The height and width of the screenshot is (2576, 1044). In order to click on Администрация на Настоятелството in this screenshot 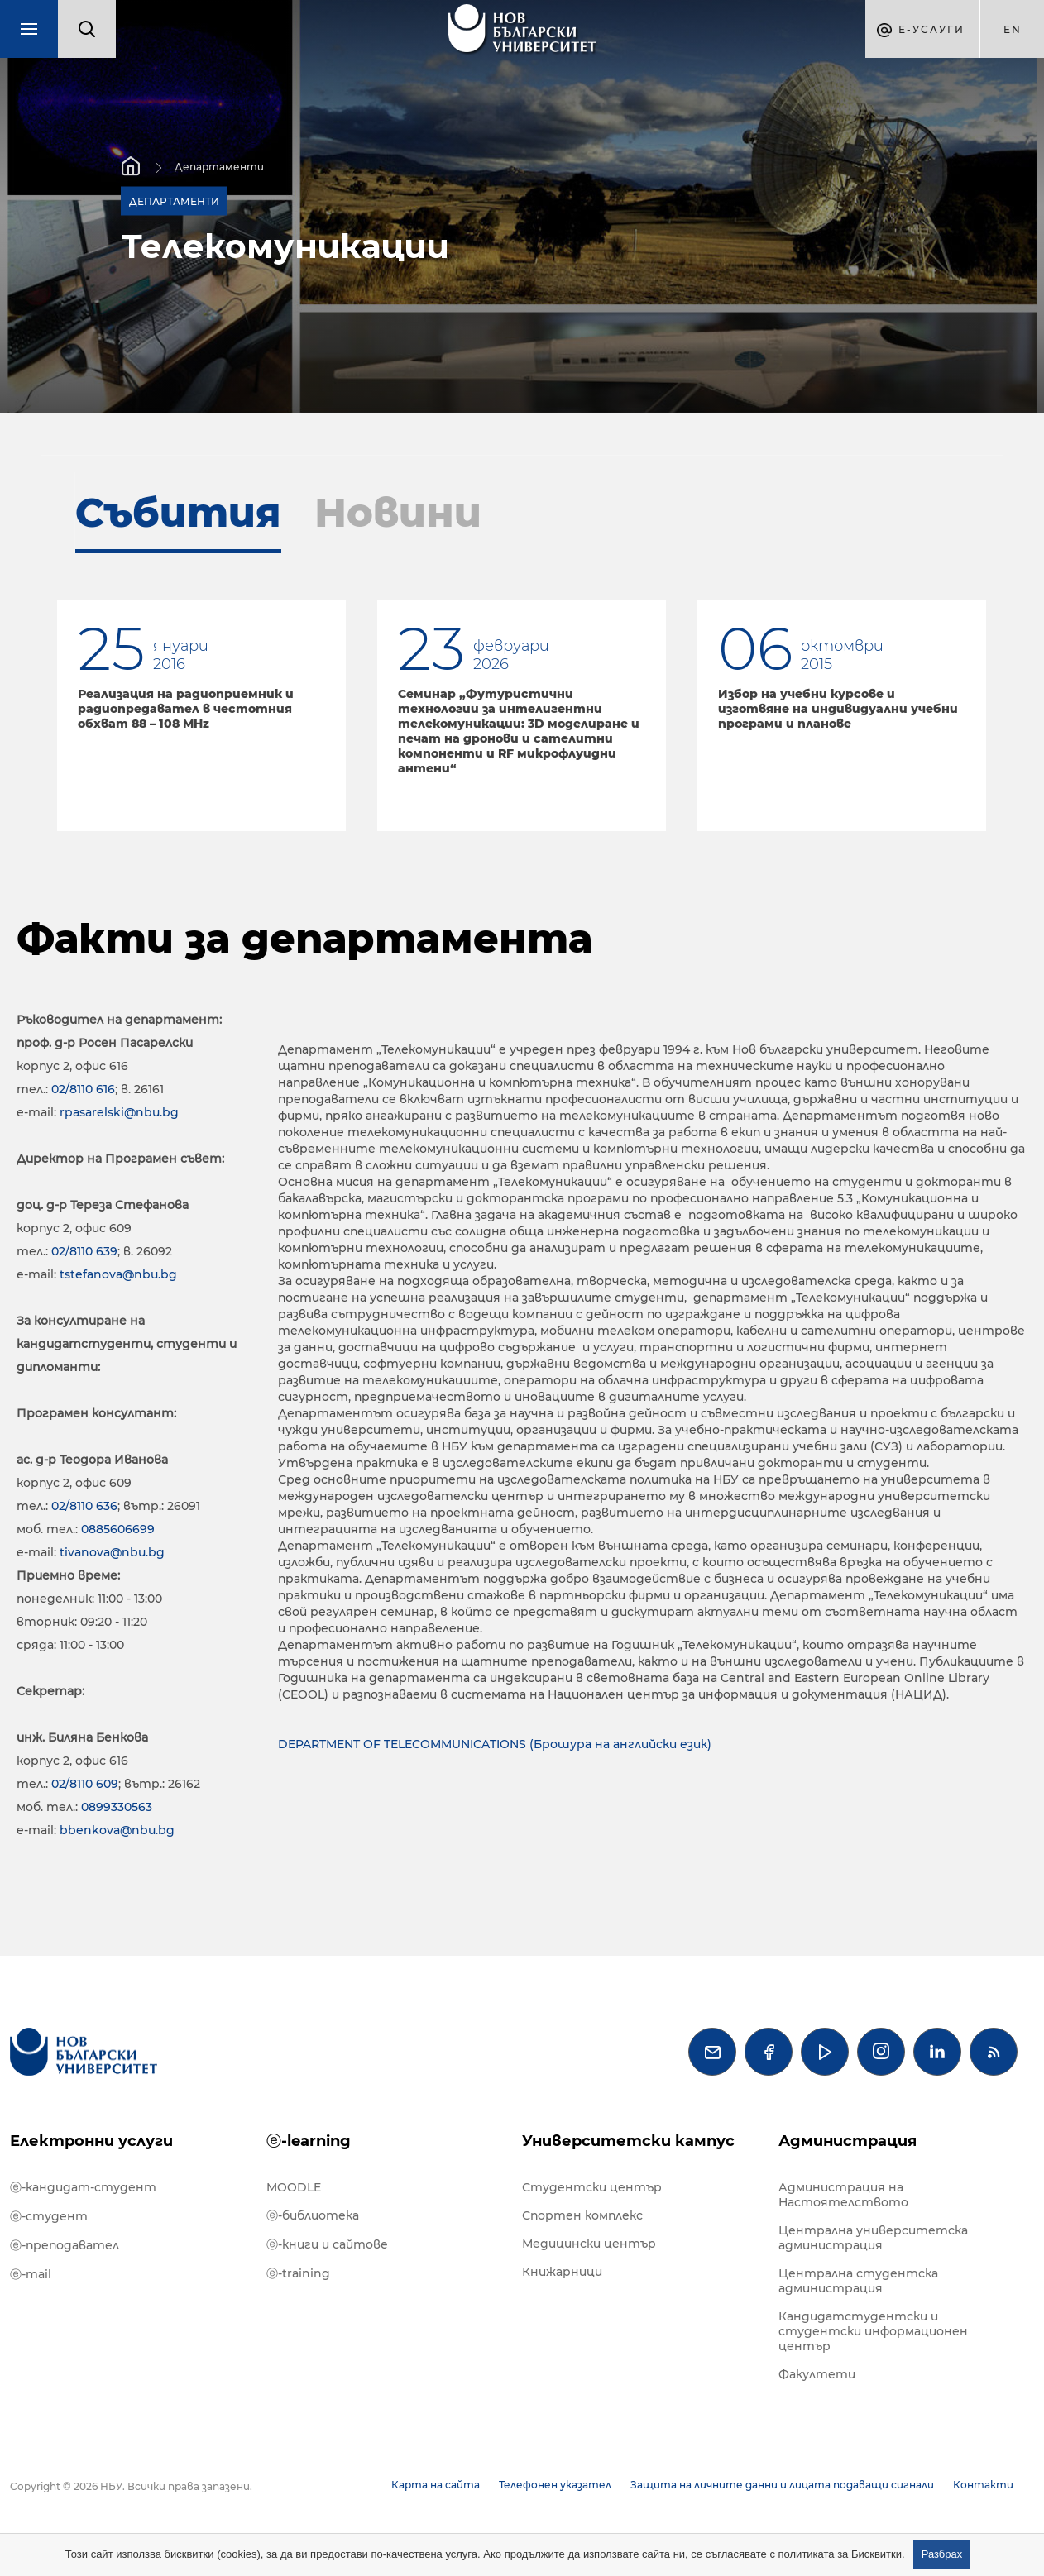, I will do `click(843, 2195)`.